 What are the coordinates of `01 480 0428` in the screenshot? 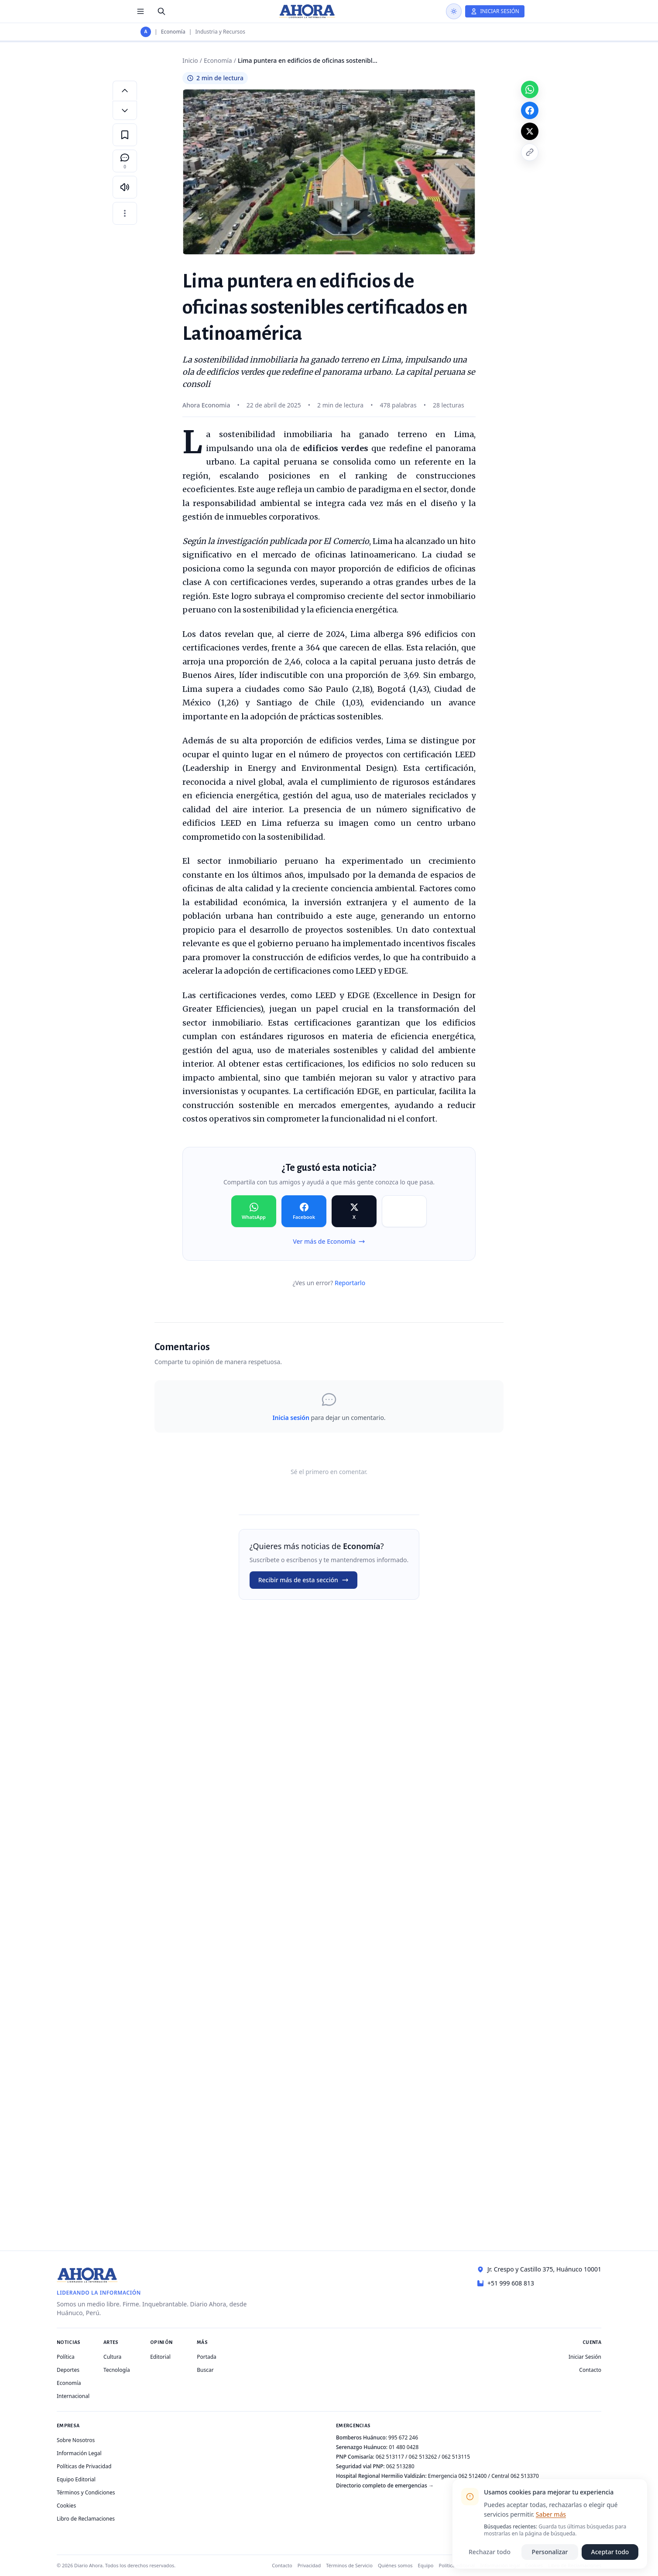 It's located at (403, 2447).